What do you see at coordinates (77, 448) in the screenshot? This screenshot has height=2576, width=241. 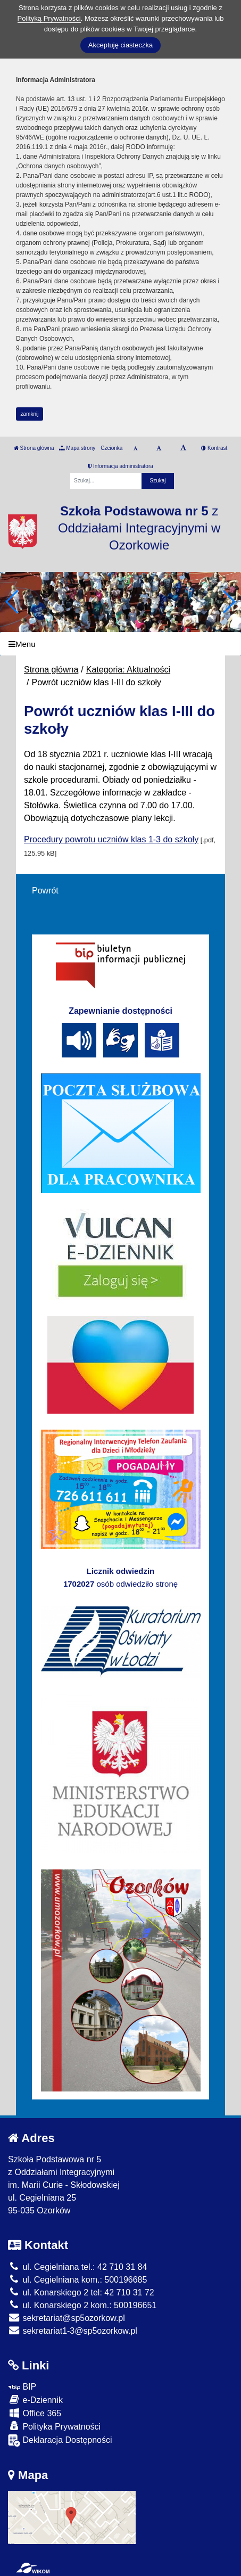 I see `Mapa strony` at bounding box center [77, 448].